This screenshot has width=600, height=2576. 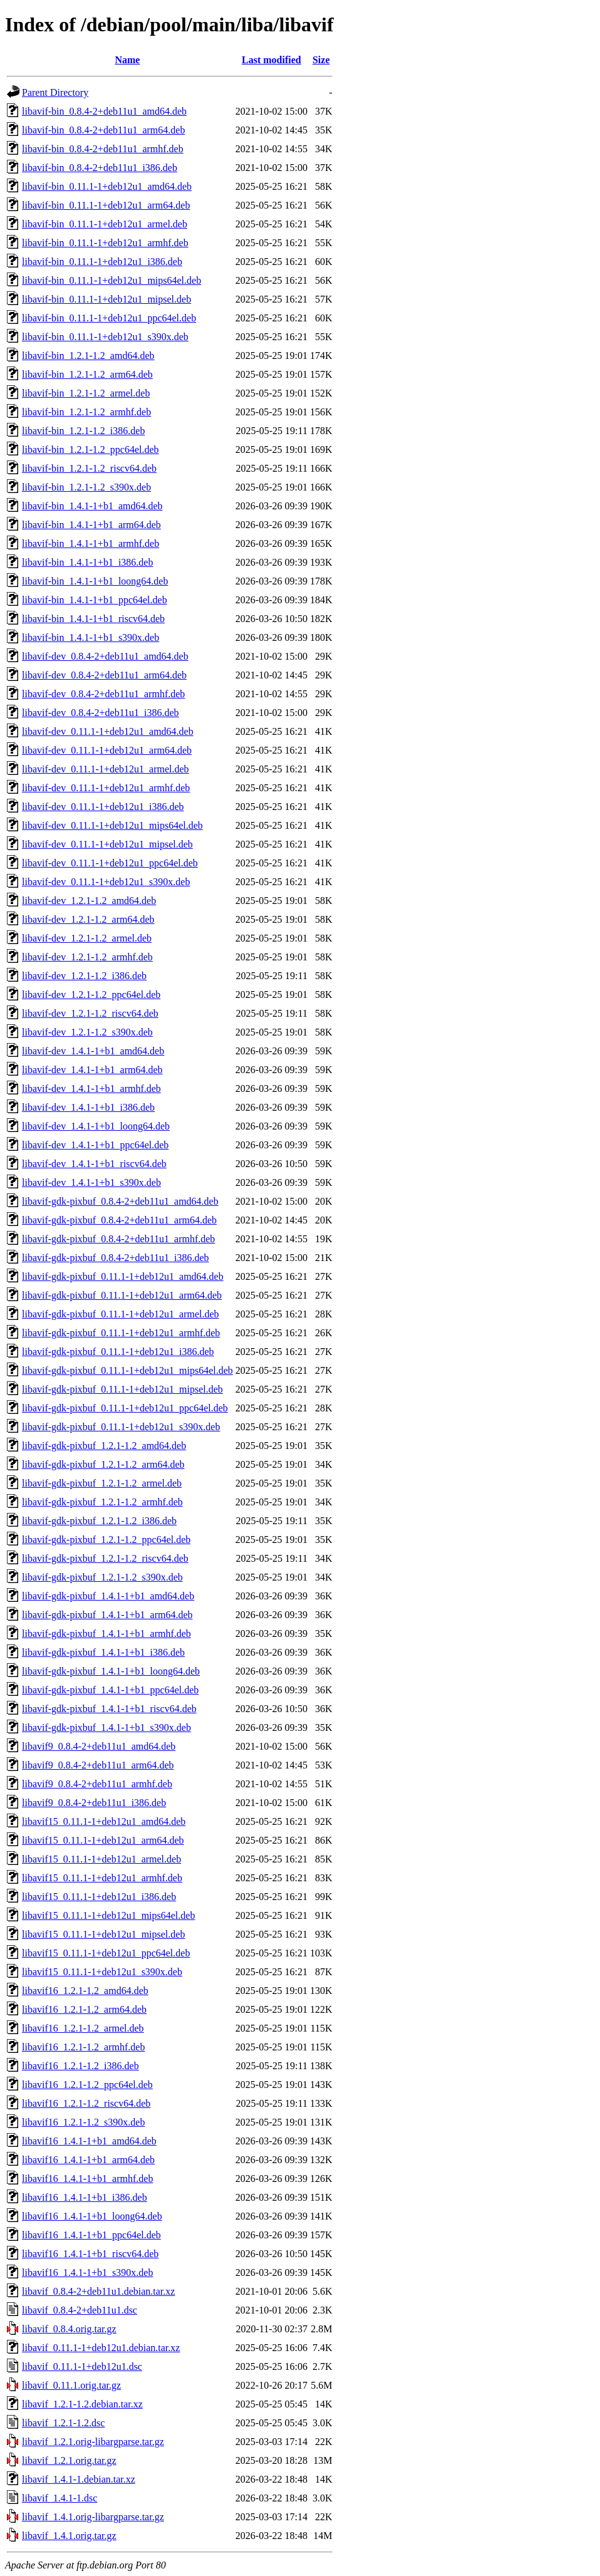 I want to click on libavif-gdk-pixbuf_1.4.1-1+b1_loong64.deb, so click(x=111, y=1671).